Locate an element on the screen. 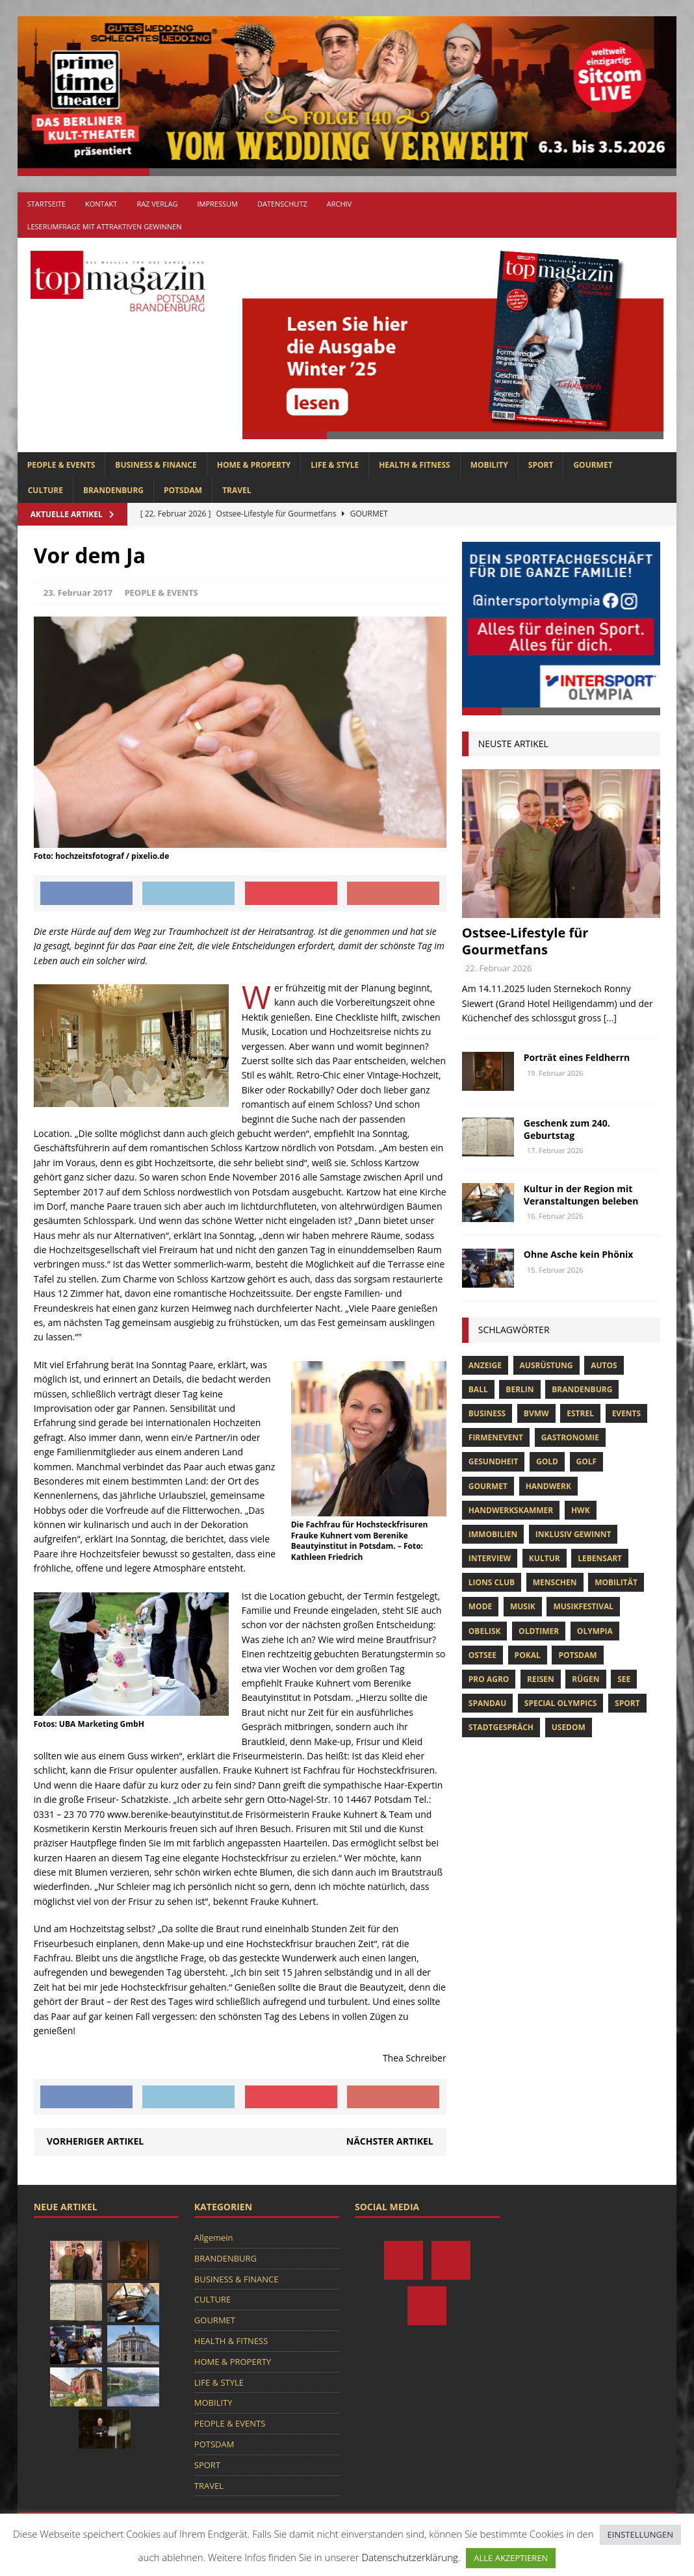  SPORT is located at coordinates (541, 464).